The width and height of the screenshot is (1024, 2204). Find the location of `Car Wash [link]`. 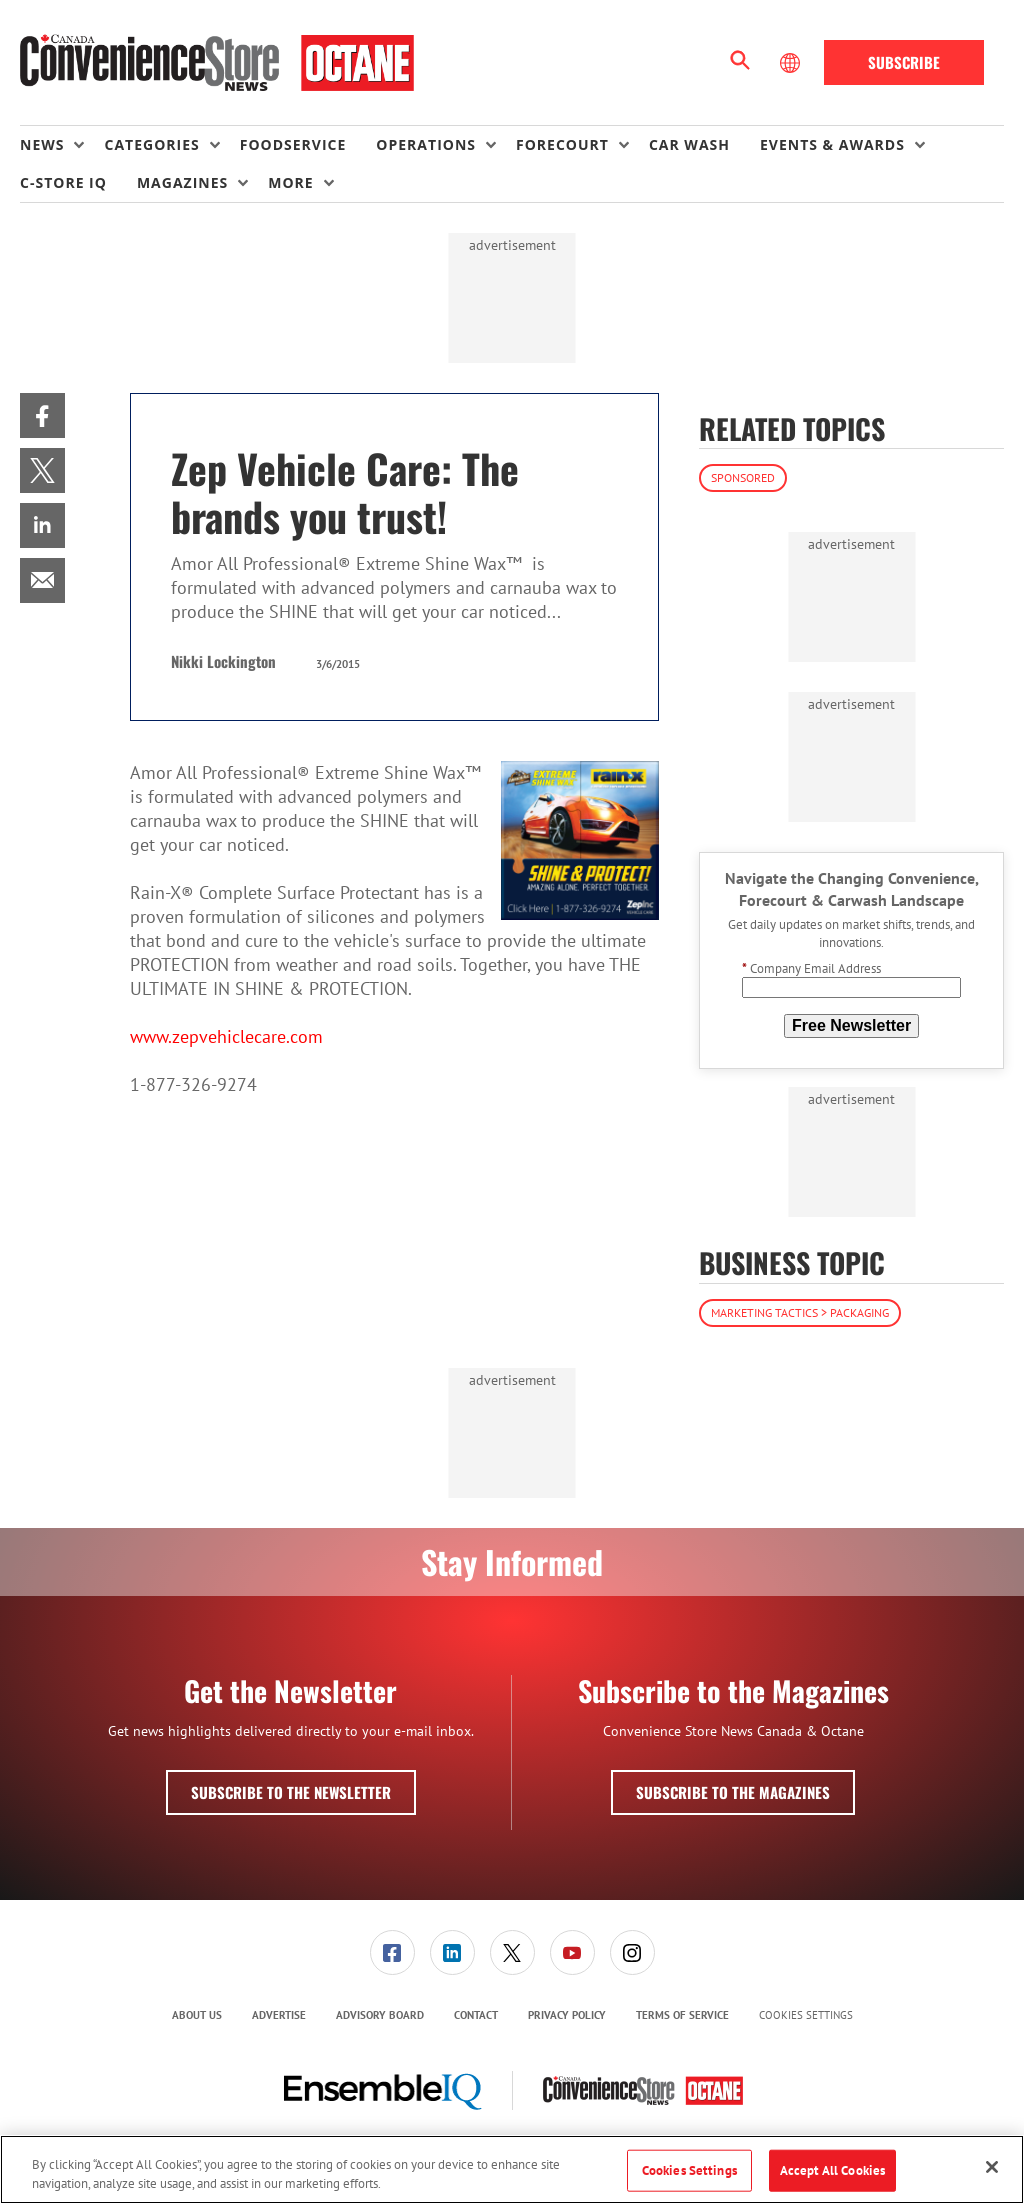

Car Wash [link] is located at coordinates (689, 144).